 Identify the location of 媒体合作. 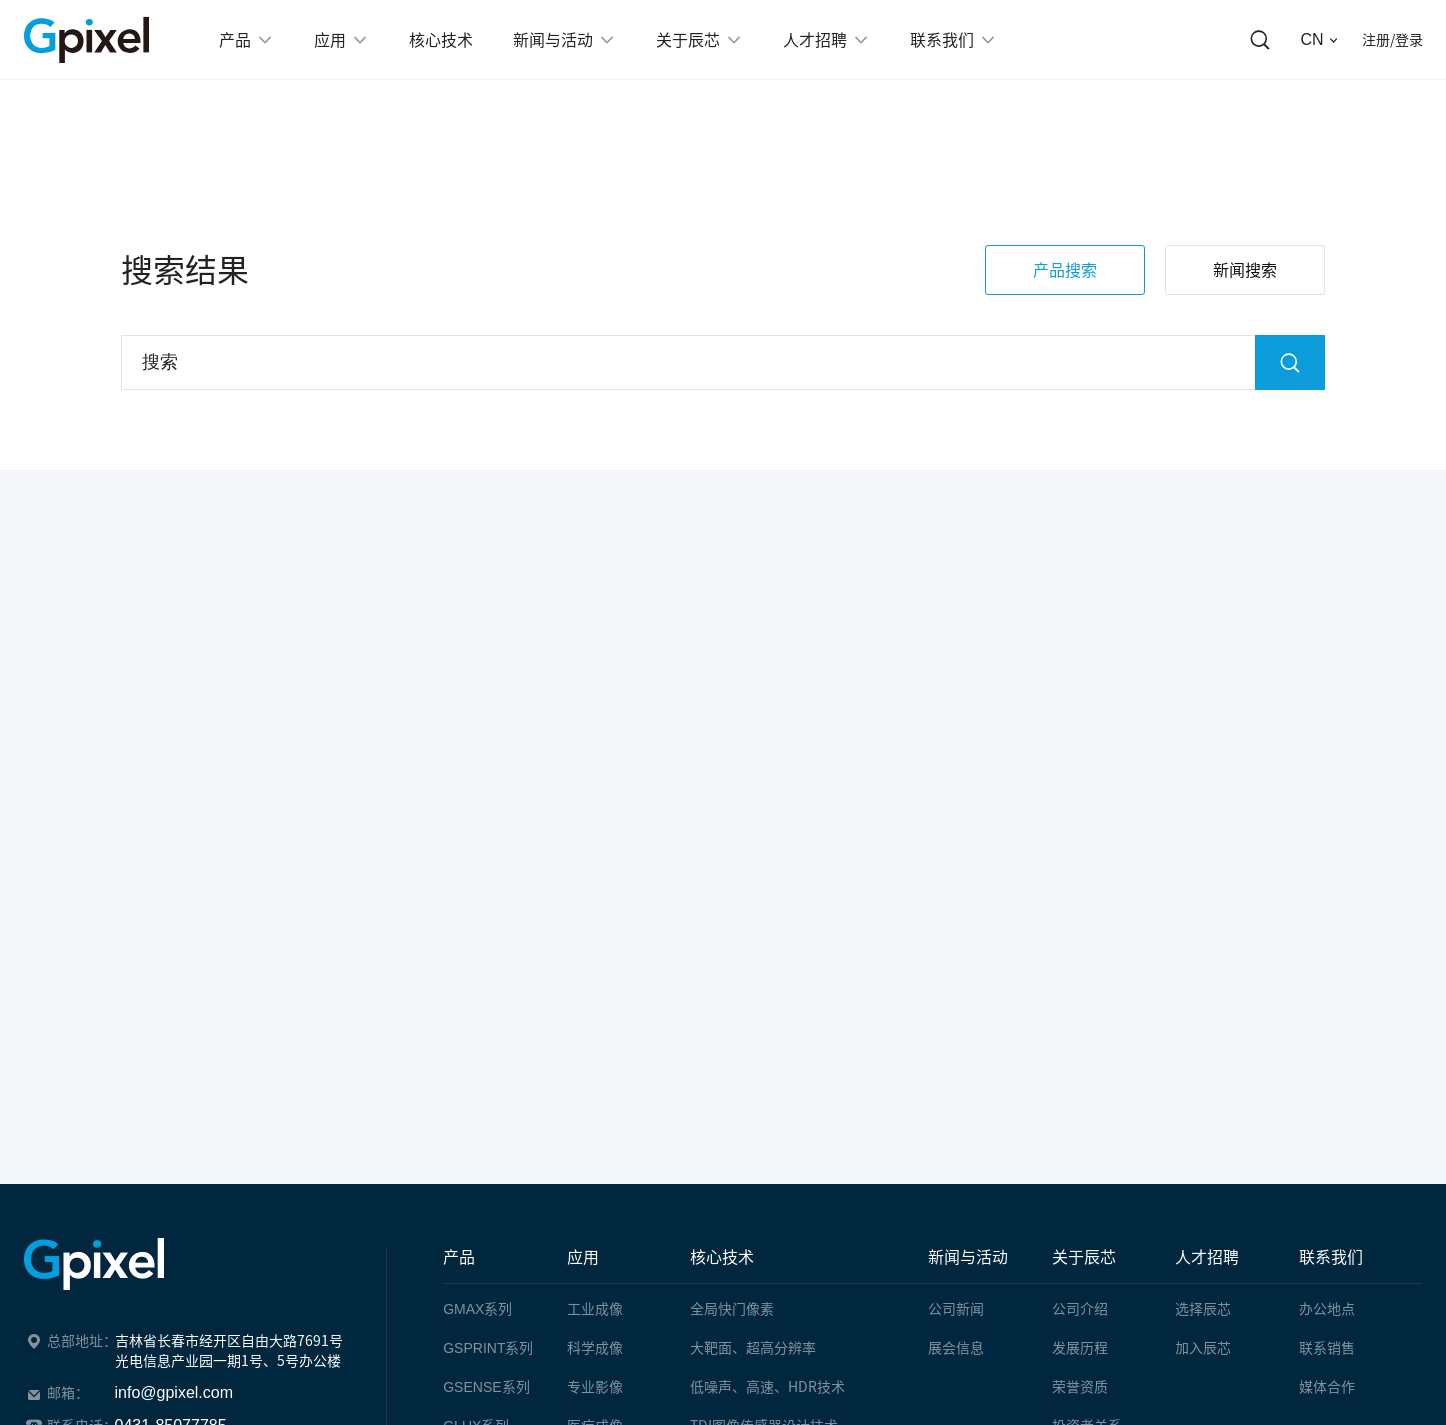
(1327, 1387).